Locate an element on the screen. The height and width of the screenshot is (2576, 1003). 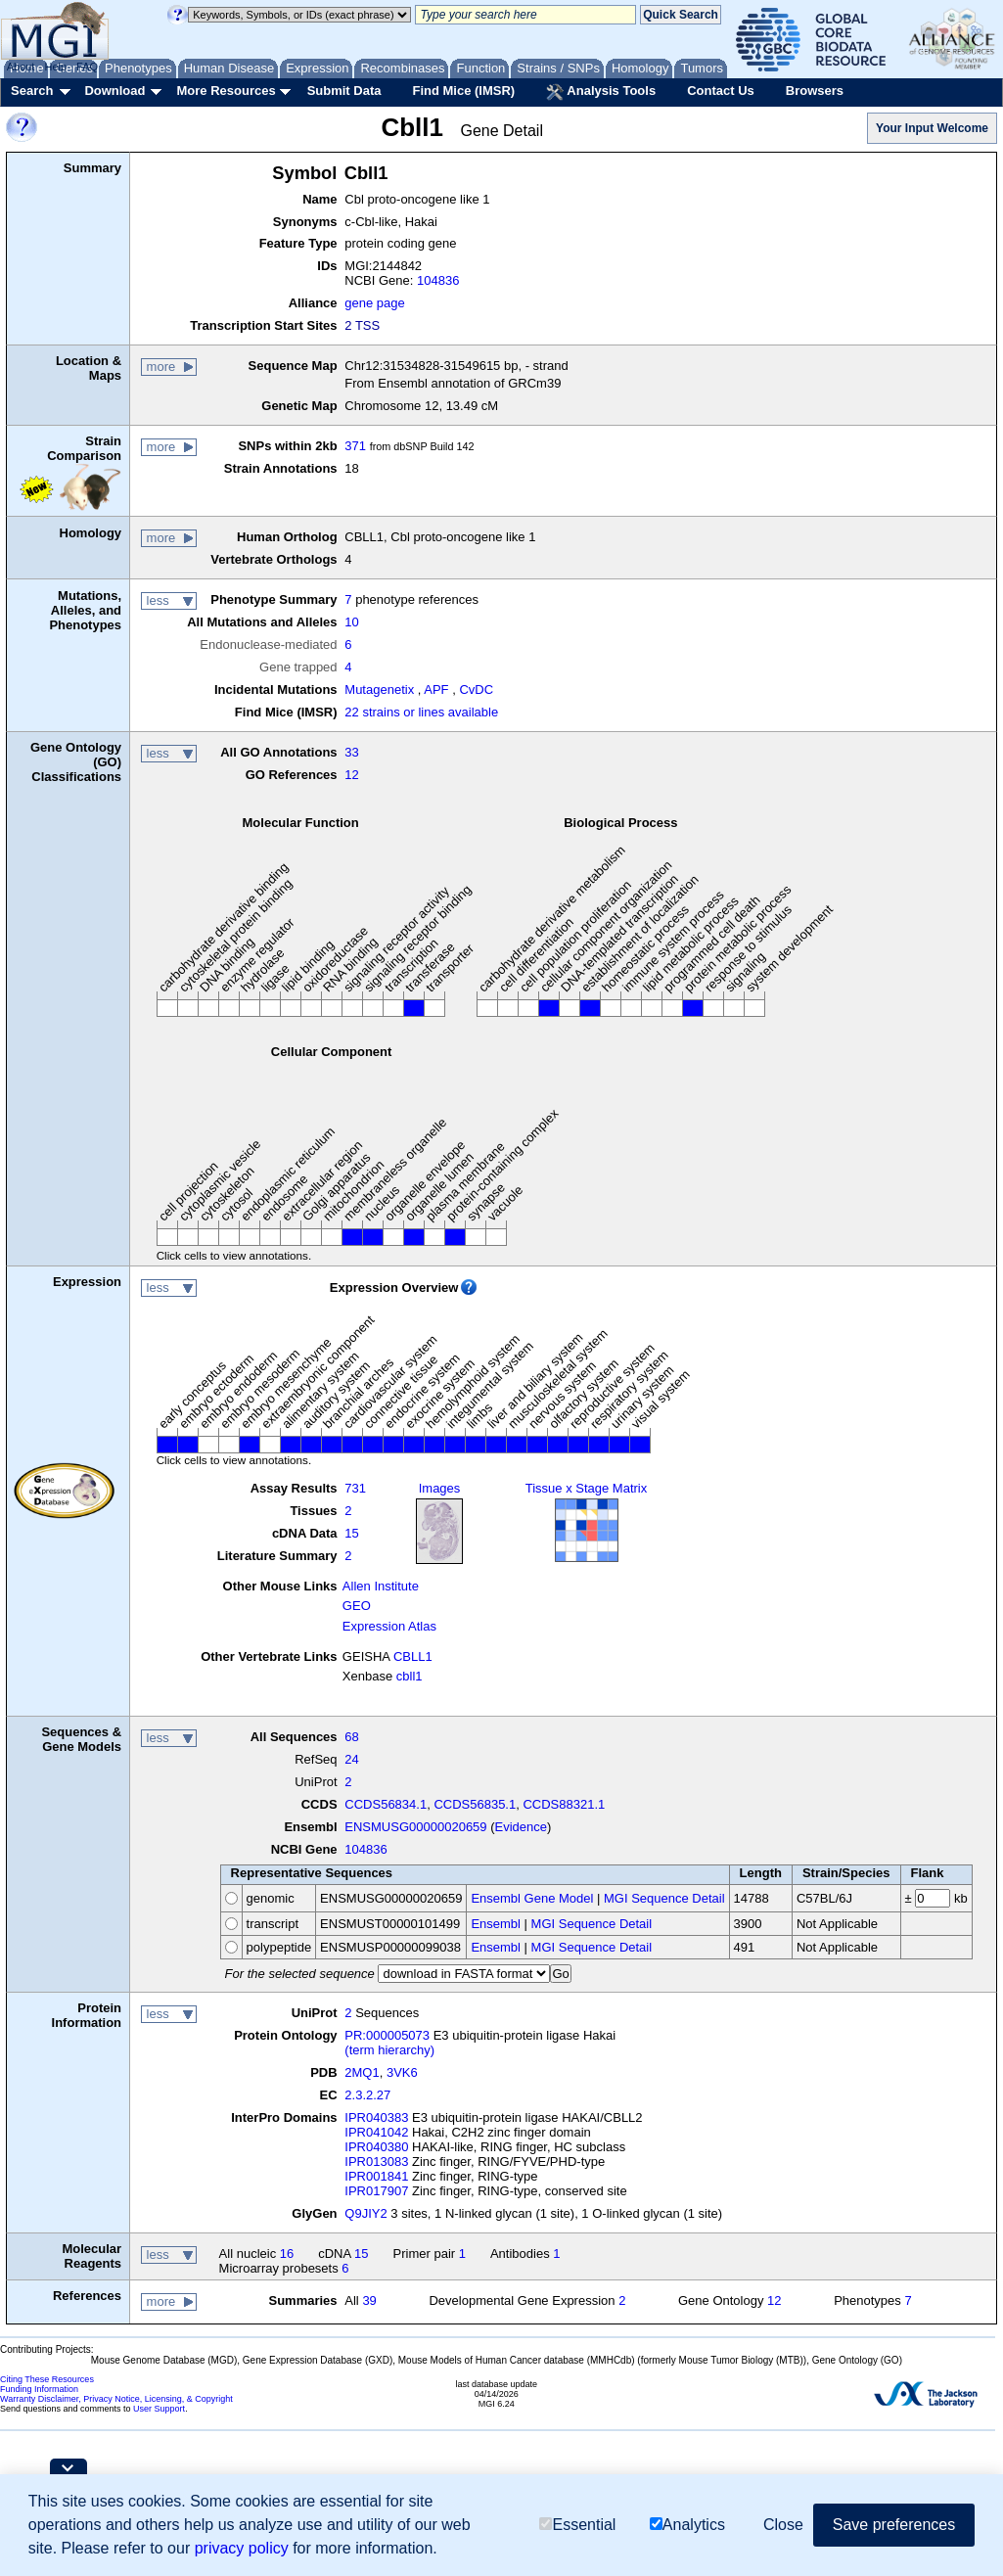
CBLL1 is located at coordinates (413, 1656).